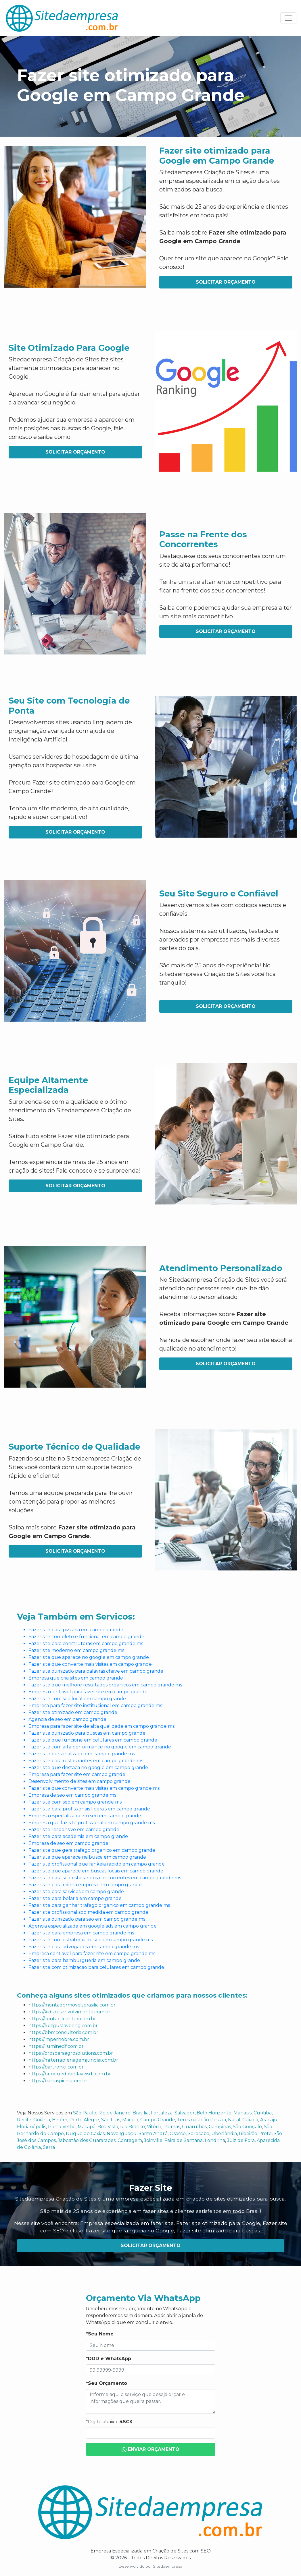  What do you see at coordinates (85, 1760) in the screenshot?
I see `Fazer site para restaurantes em campo grande ms` at bounding box center [85, 1760].